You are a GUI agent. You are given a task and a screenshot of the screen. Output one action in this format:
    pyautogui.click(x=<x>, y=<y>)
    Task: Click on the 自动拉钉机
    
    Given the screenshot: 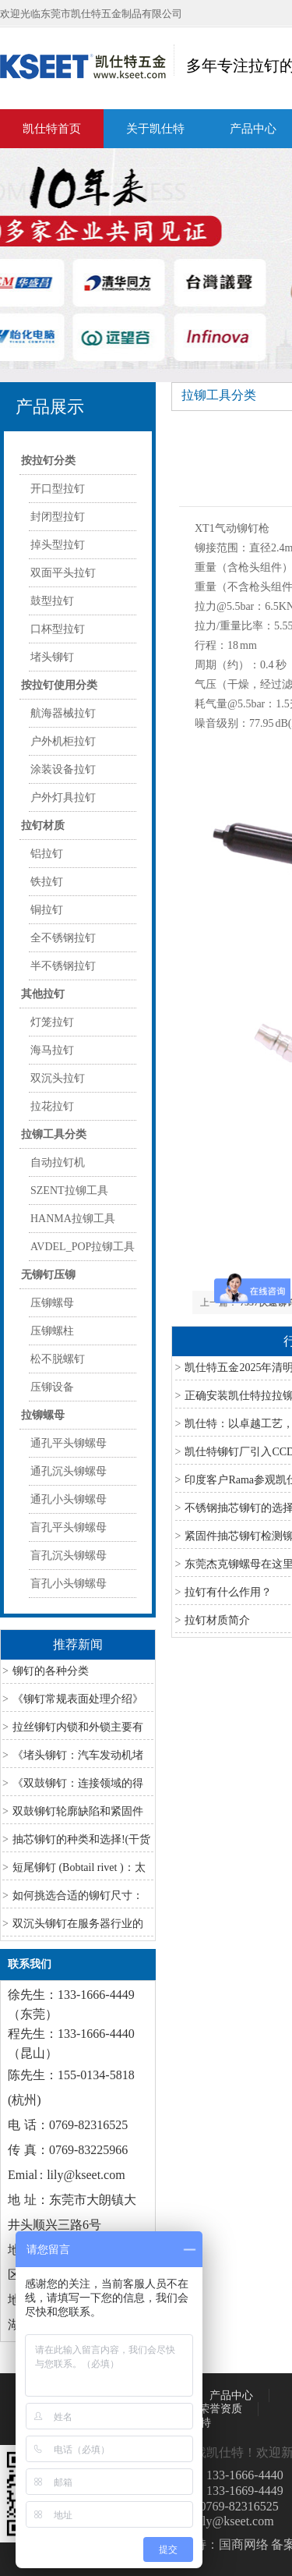 What is the action you would take?
    pyautogui.click(x=57, y=1162)
    